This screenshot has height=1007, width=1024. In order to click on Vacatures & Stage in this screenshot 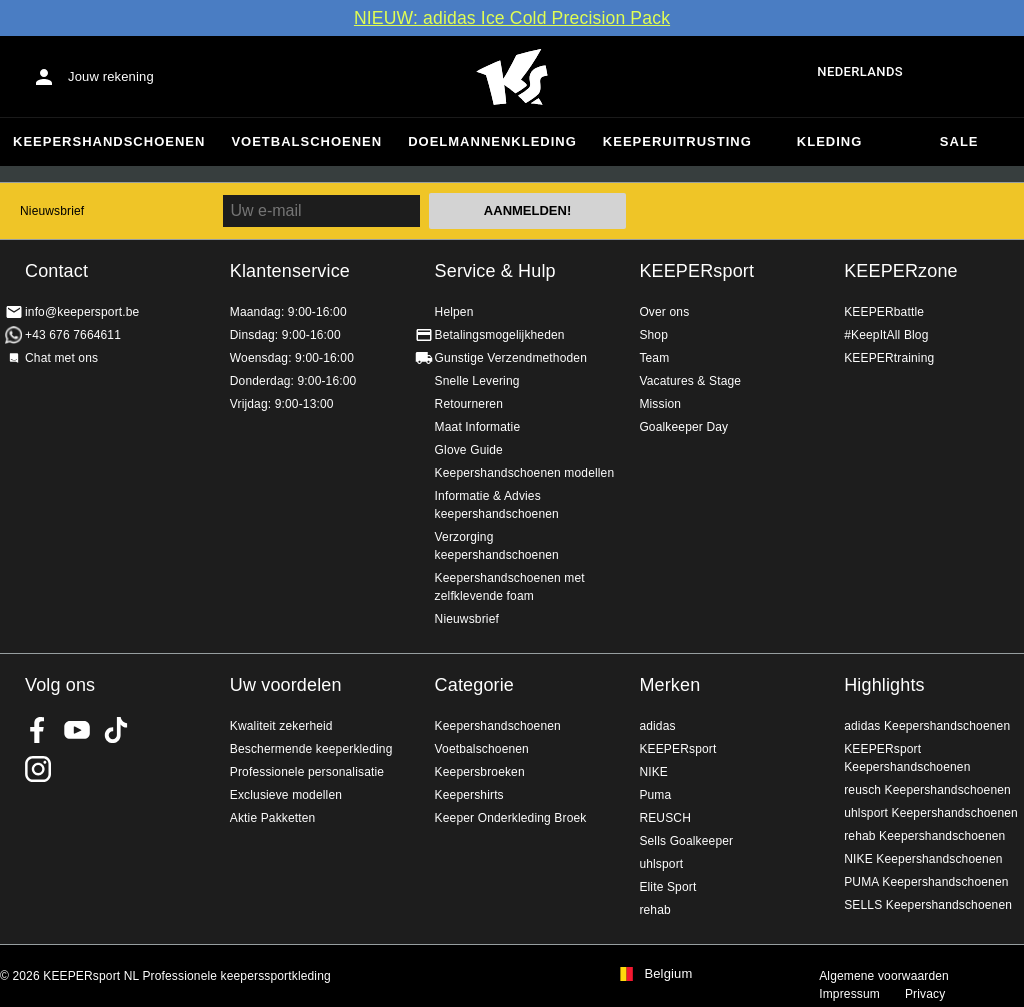, I will do `click(690, 381)`.